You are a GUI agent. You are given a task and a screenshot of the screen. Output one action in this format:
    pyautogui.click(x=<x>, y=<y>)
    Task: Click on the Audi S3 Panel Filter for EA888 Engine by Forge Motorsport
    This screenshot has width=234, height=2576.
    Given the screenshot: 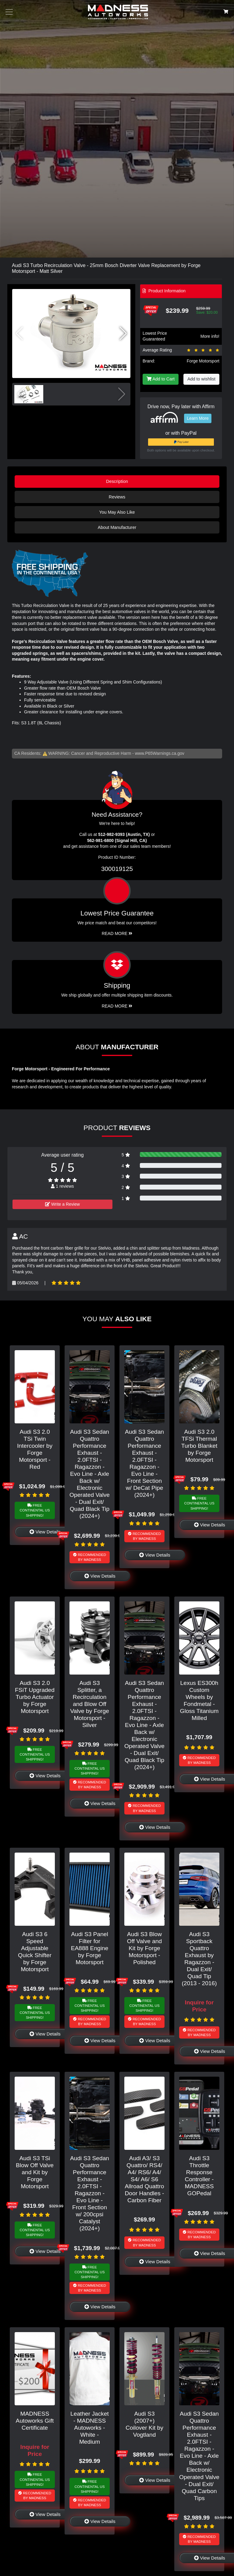 What is the action you would take?
    pyautogui.click(x=89, y=1948)
    